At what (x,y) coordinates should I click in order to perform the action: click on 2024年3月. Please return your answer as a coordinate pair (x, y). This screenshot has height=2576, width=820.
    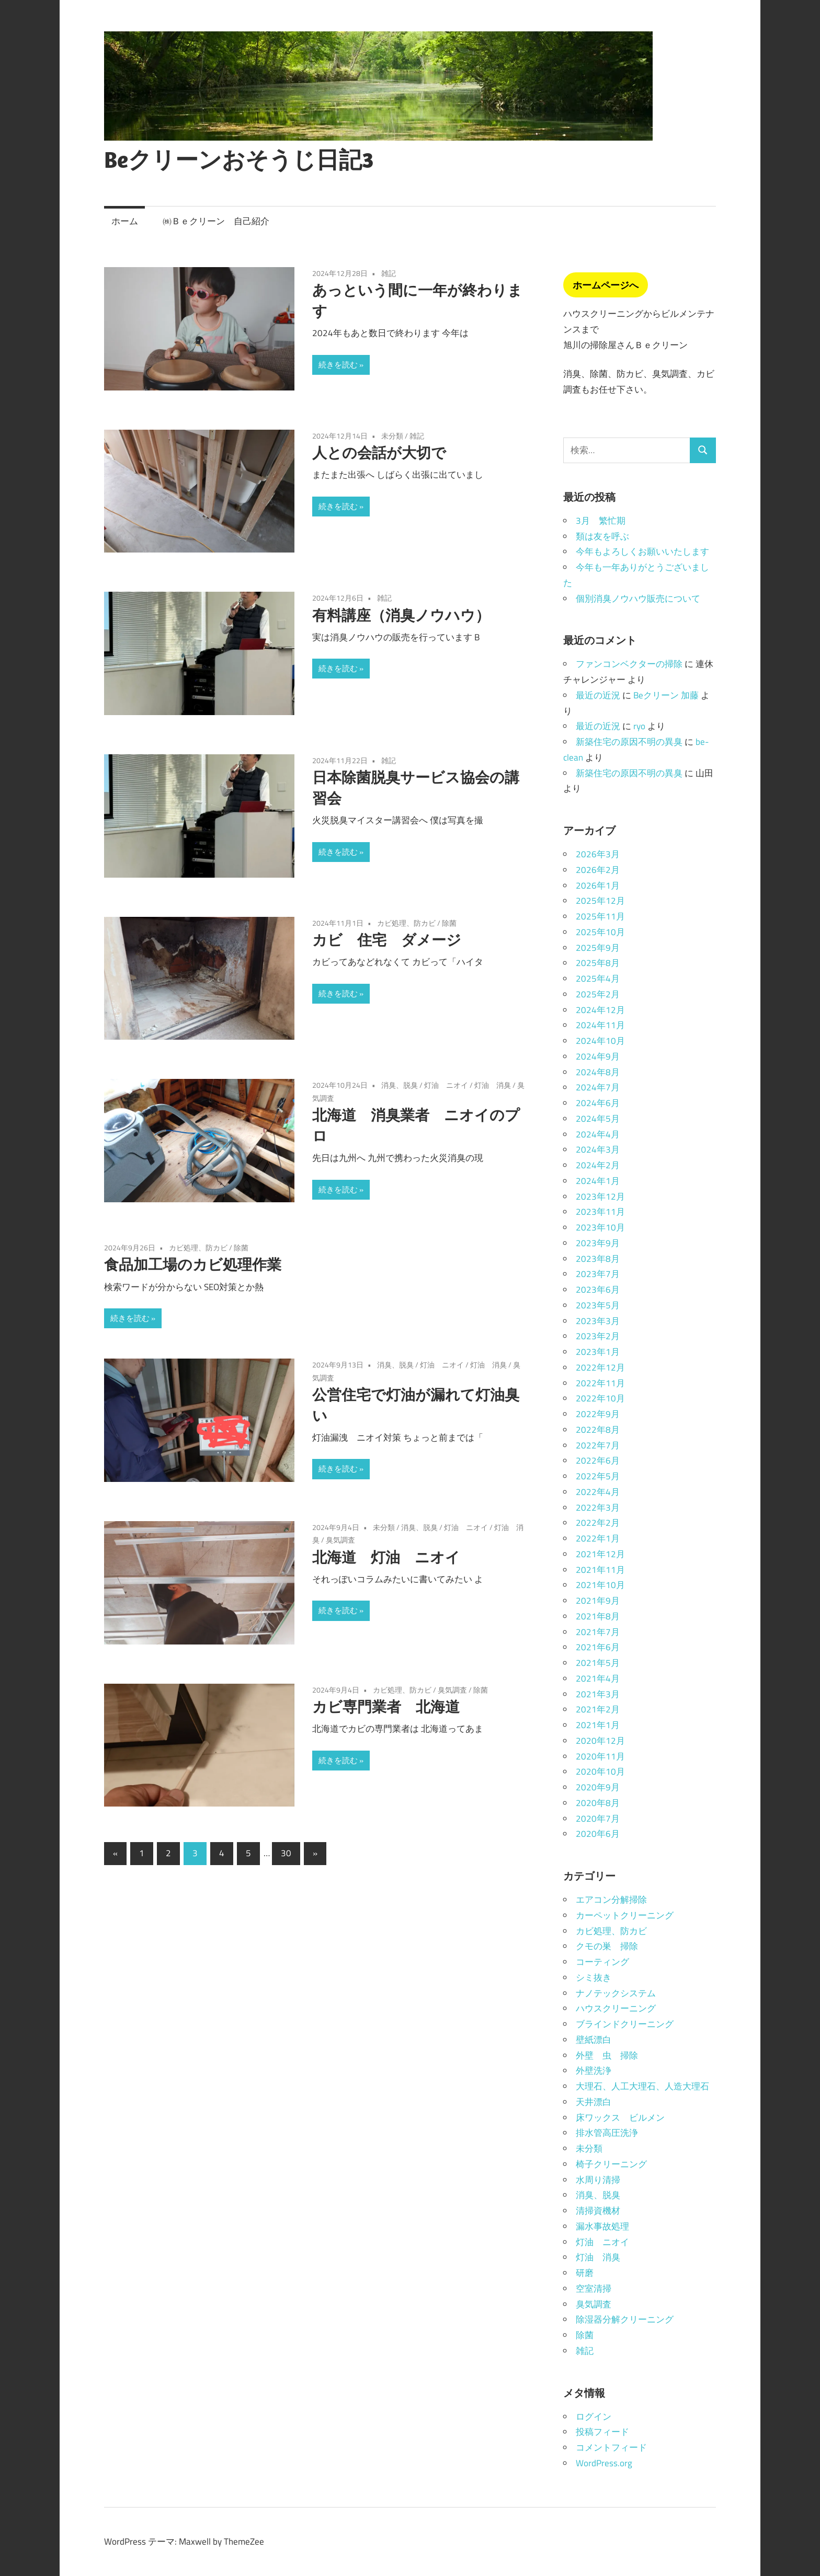
    Looking at the image, I should click on (598, 1149).